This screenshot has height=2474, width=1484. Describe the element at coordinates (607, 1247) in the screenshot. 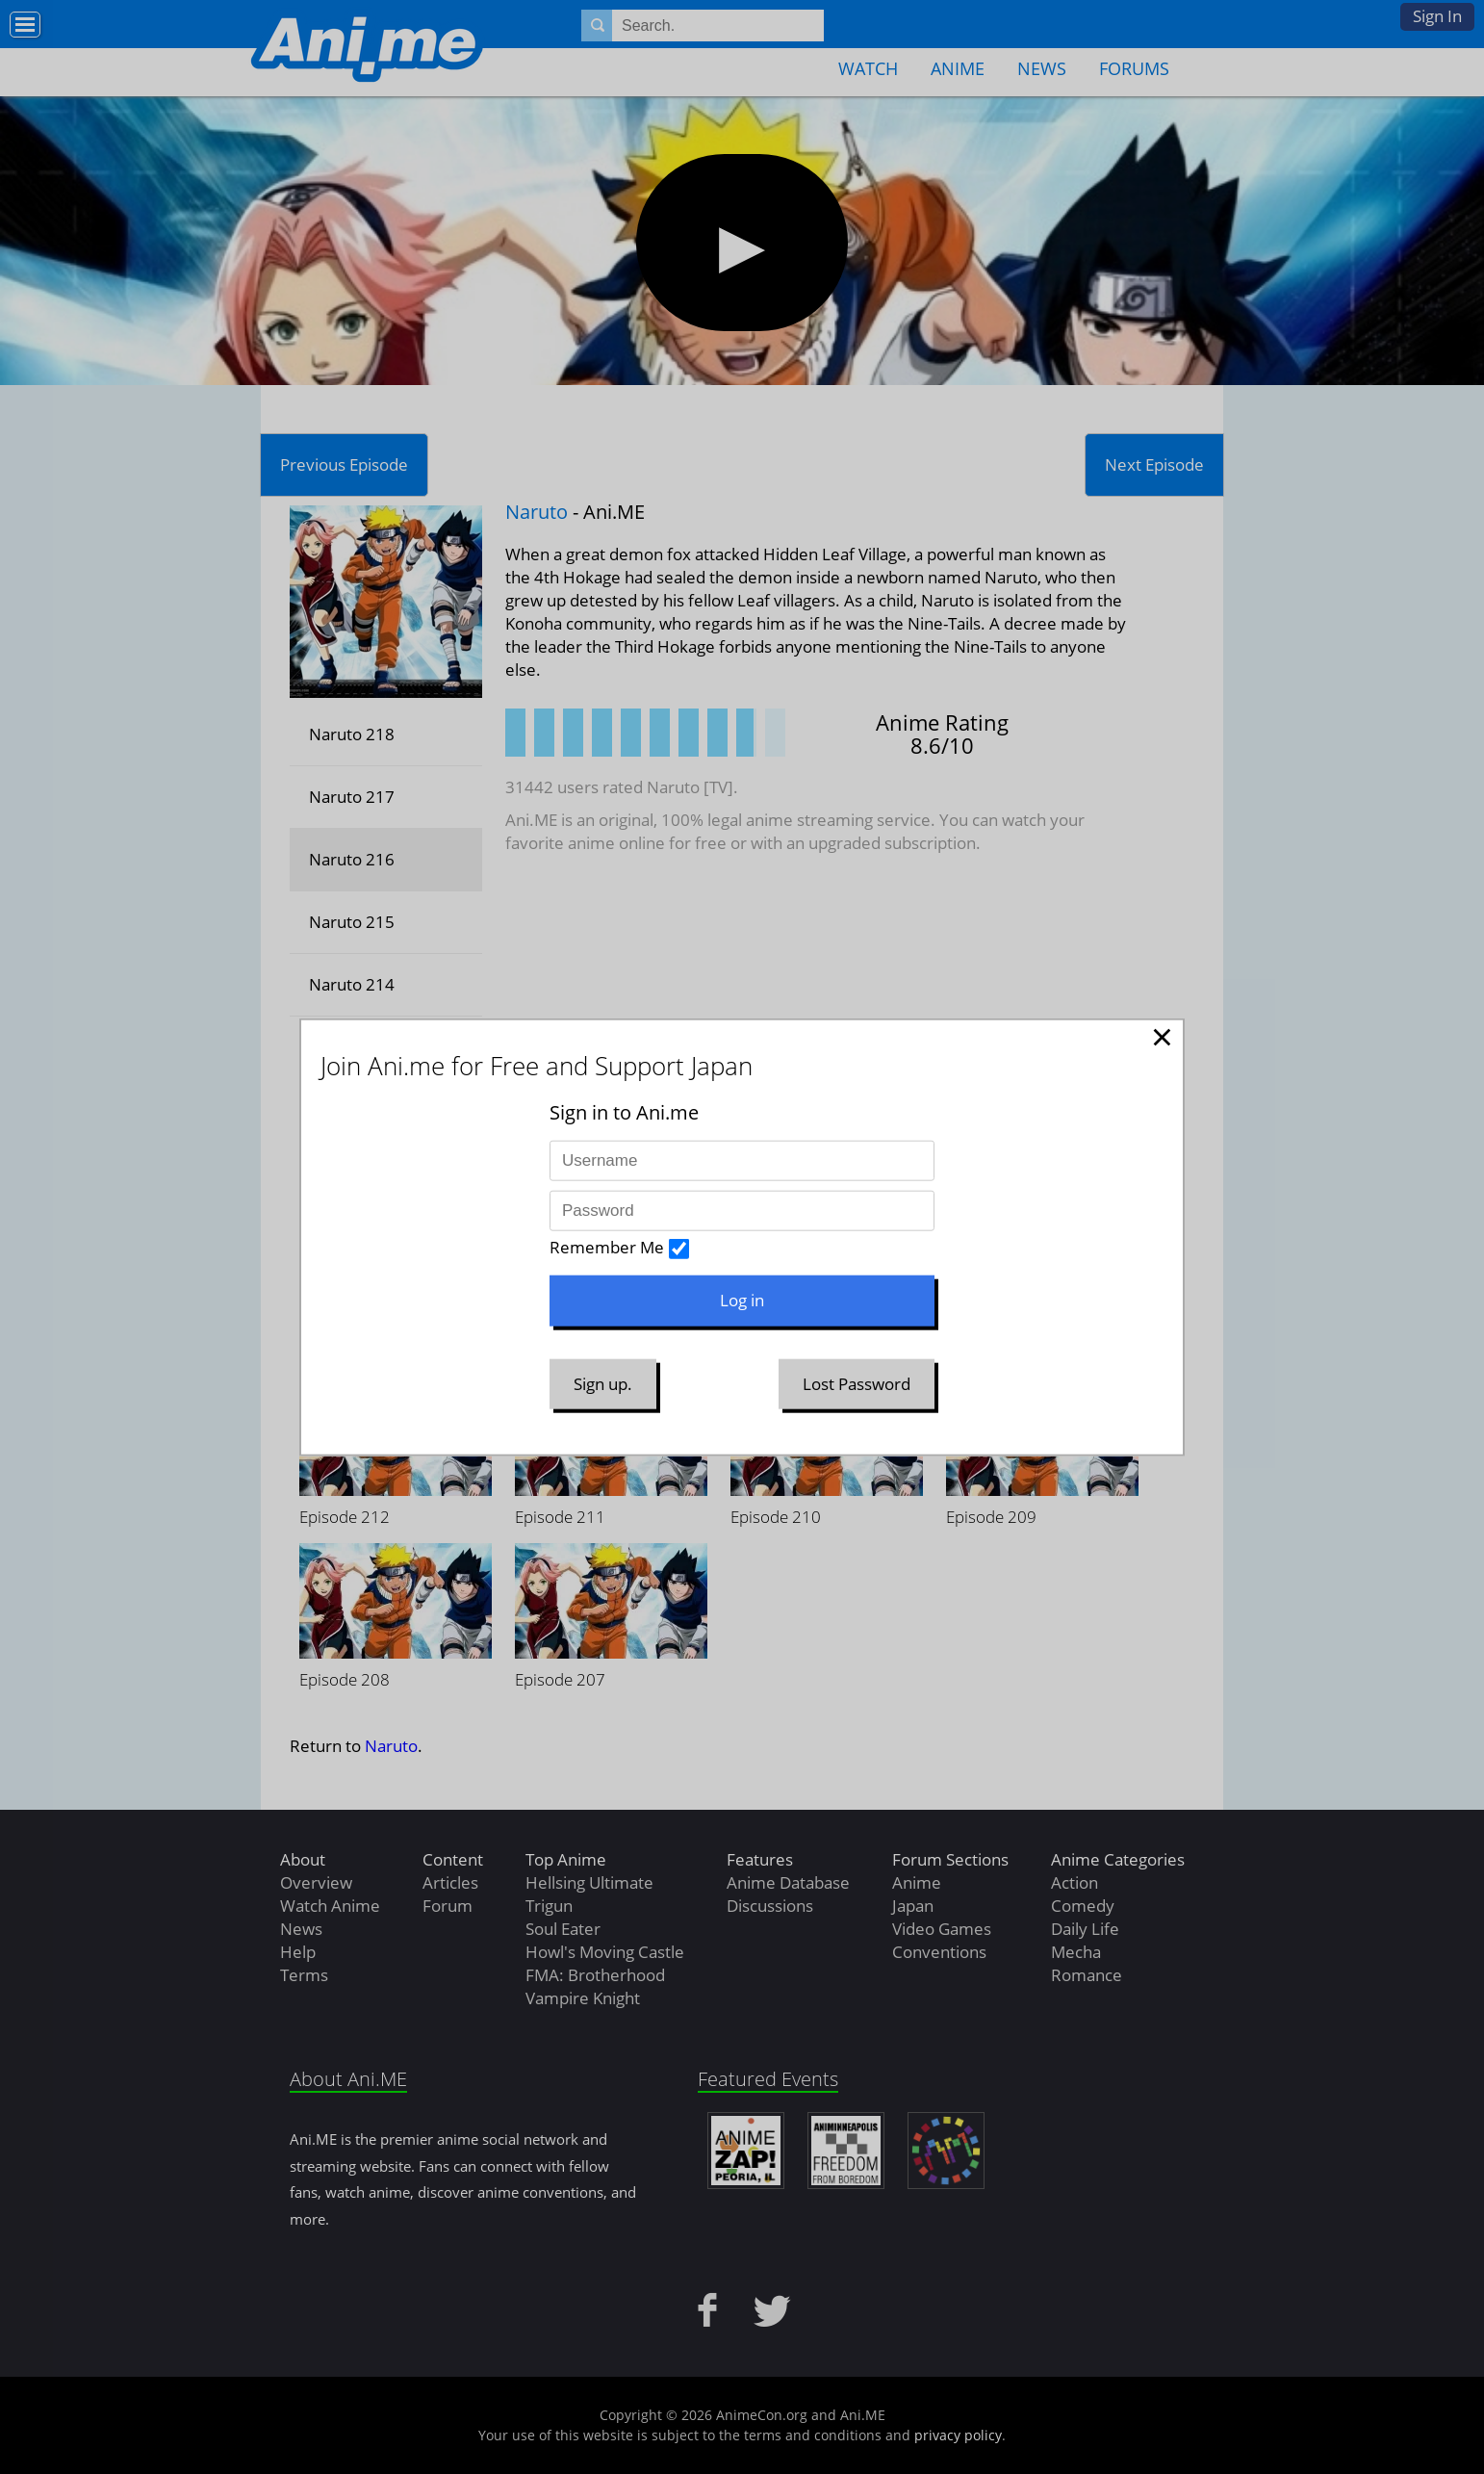

I see `Remember Me` at that location.